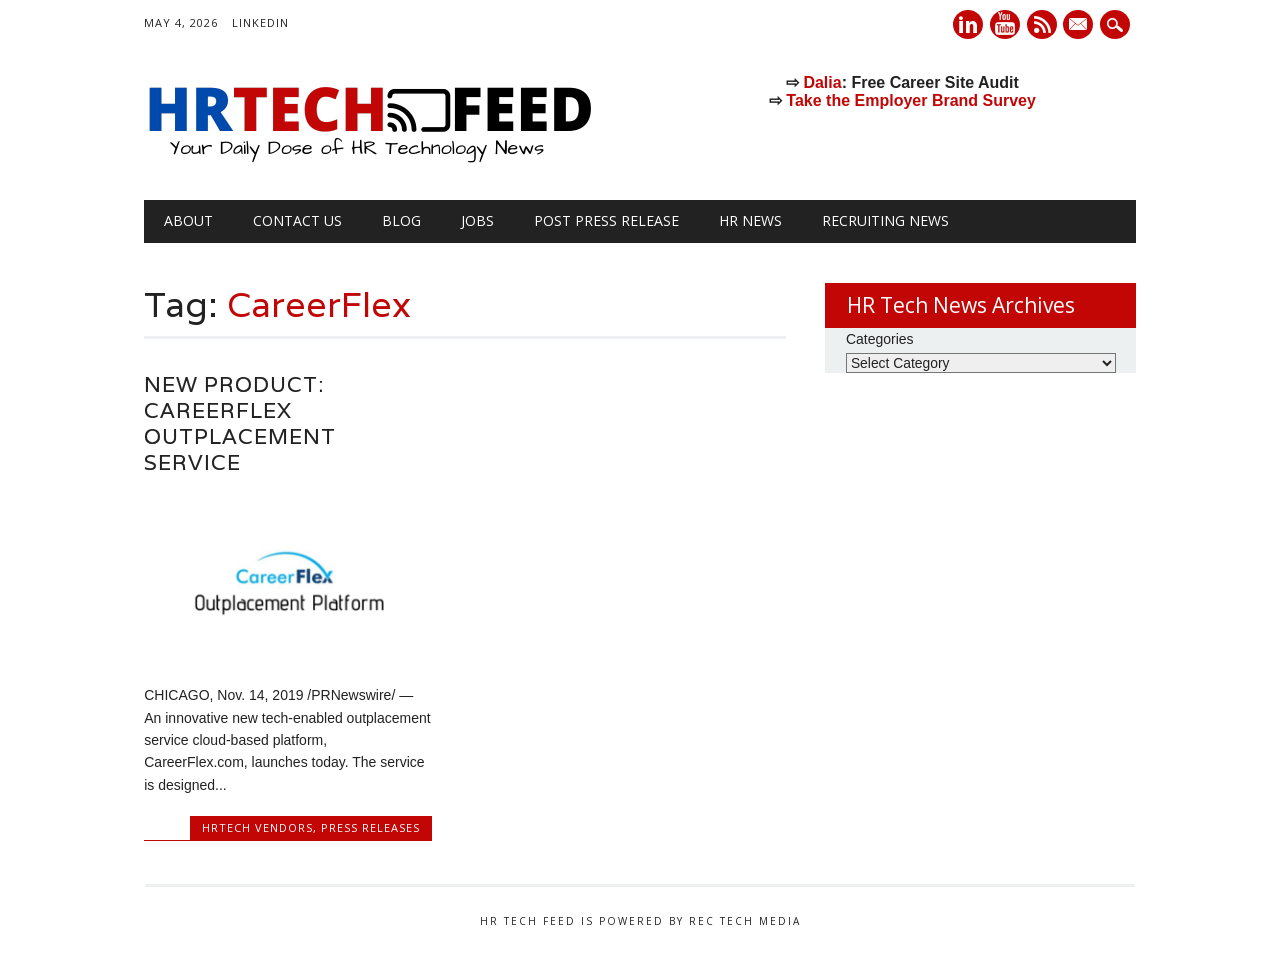 The image size is (1280, 954). I want to click on RSS, so click(1042, 24).